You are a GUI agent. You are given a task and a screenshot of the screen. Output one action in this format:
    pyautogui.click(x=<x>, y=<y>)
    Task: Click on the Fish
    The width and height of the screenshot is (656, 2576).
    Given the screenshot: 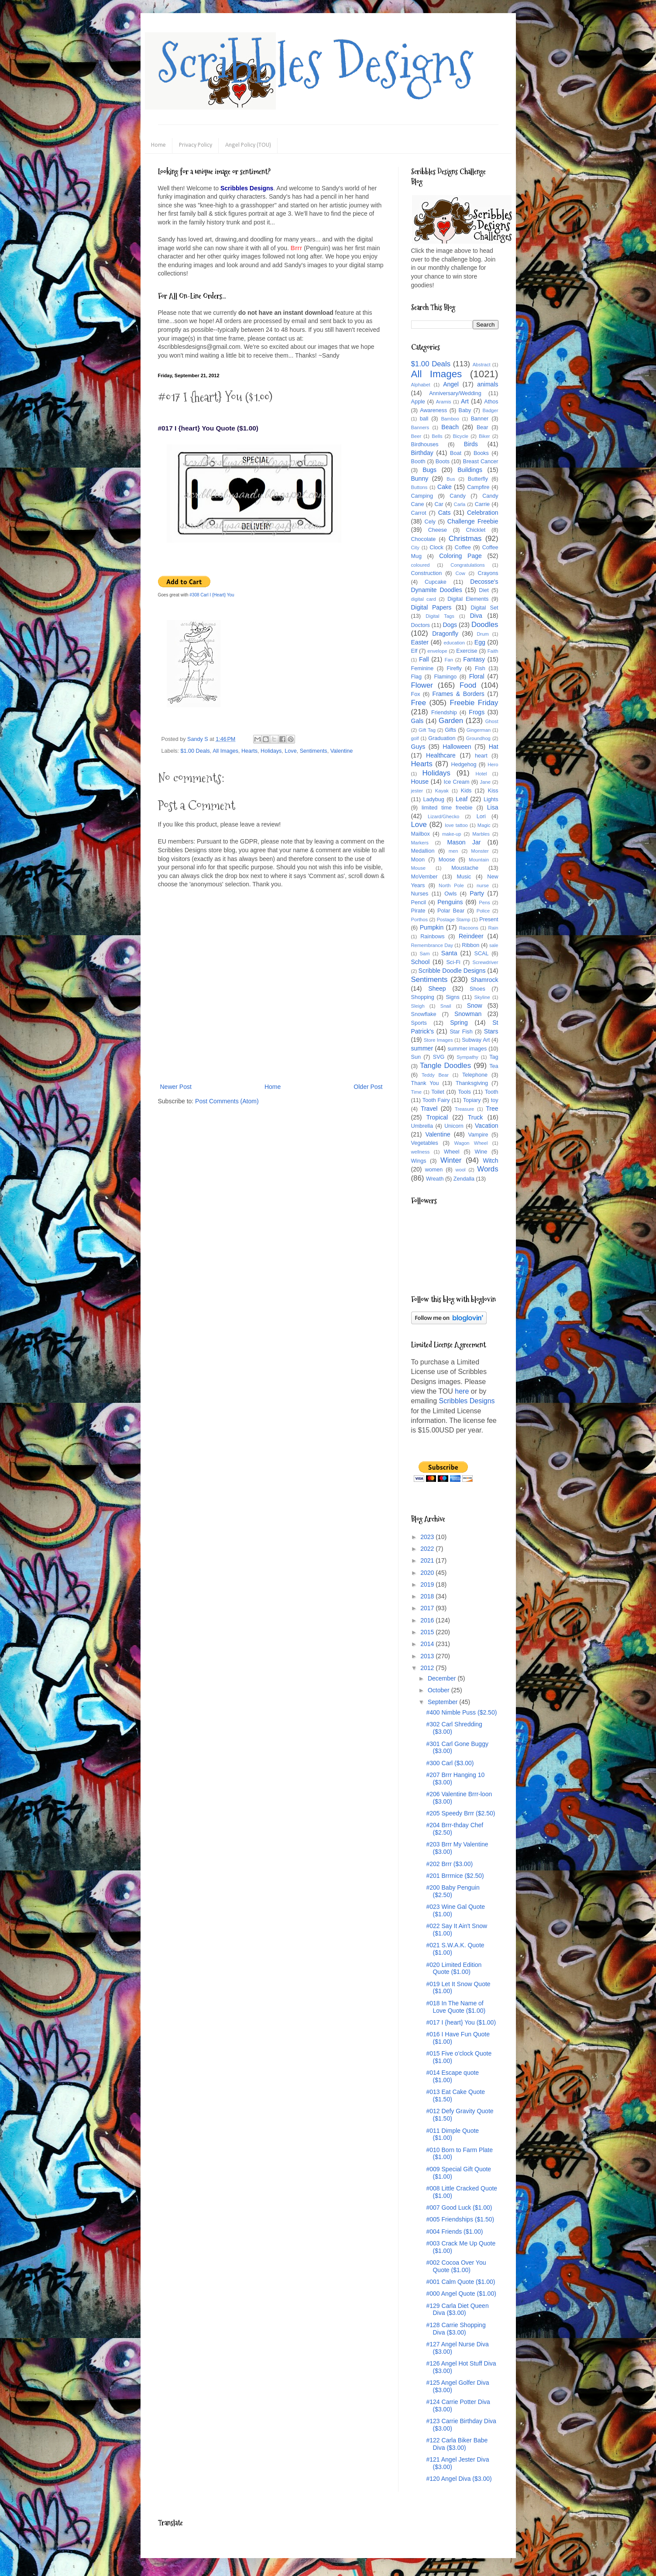 What is the action you would take?
    pyautogui.click(x=480, y=668)
    